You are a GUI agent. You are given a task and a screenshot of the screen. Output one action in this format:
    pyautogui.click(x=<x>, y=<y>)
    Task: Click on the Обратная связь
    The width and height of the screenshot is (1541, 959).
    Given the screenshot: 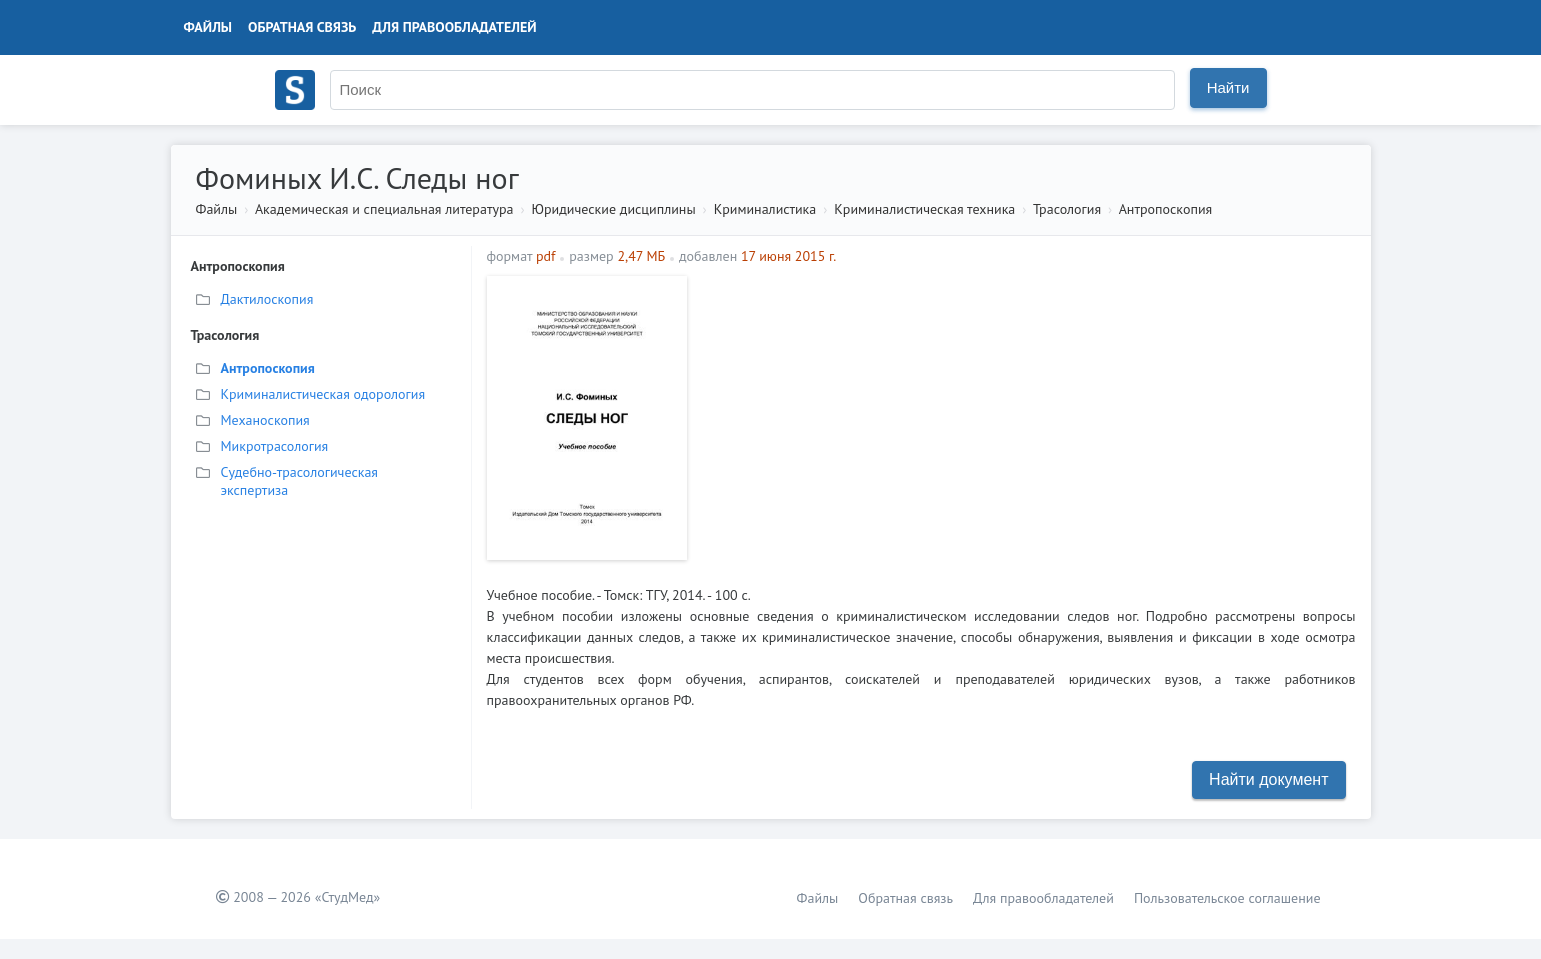 What is the action you would take?
    pyautogui.click(x=302, y=27)
    